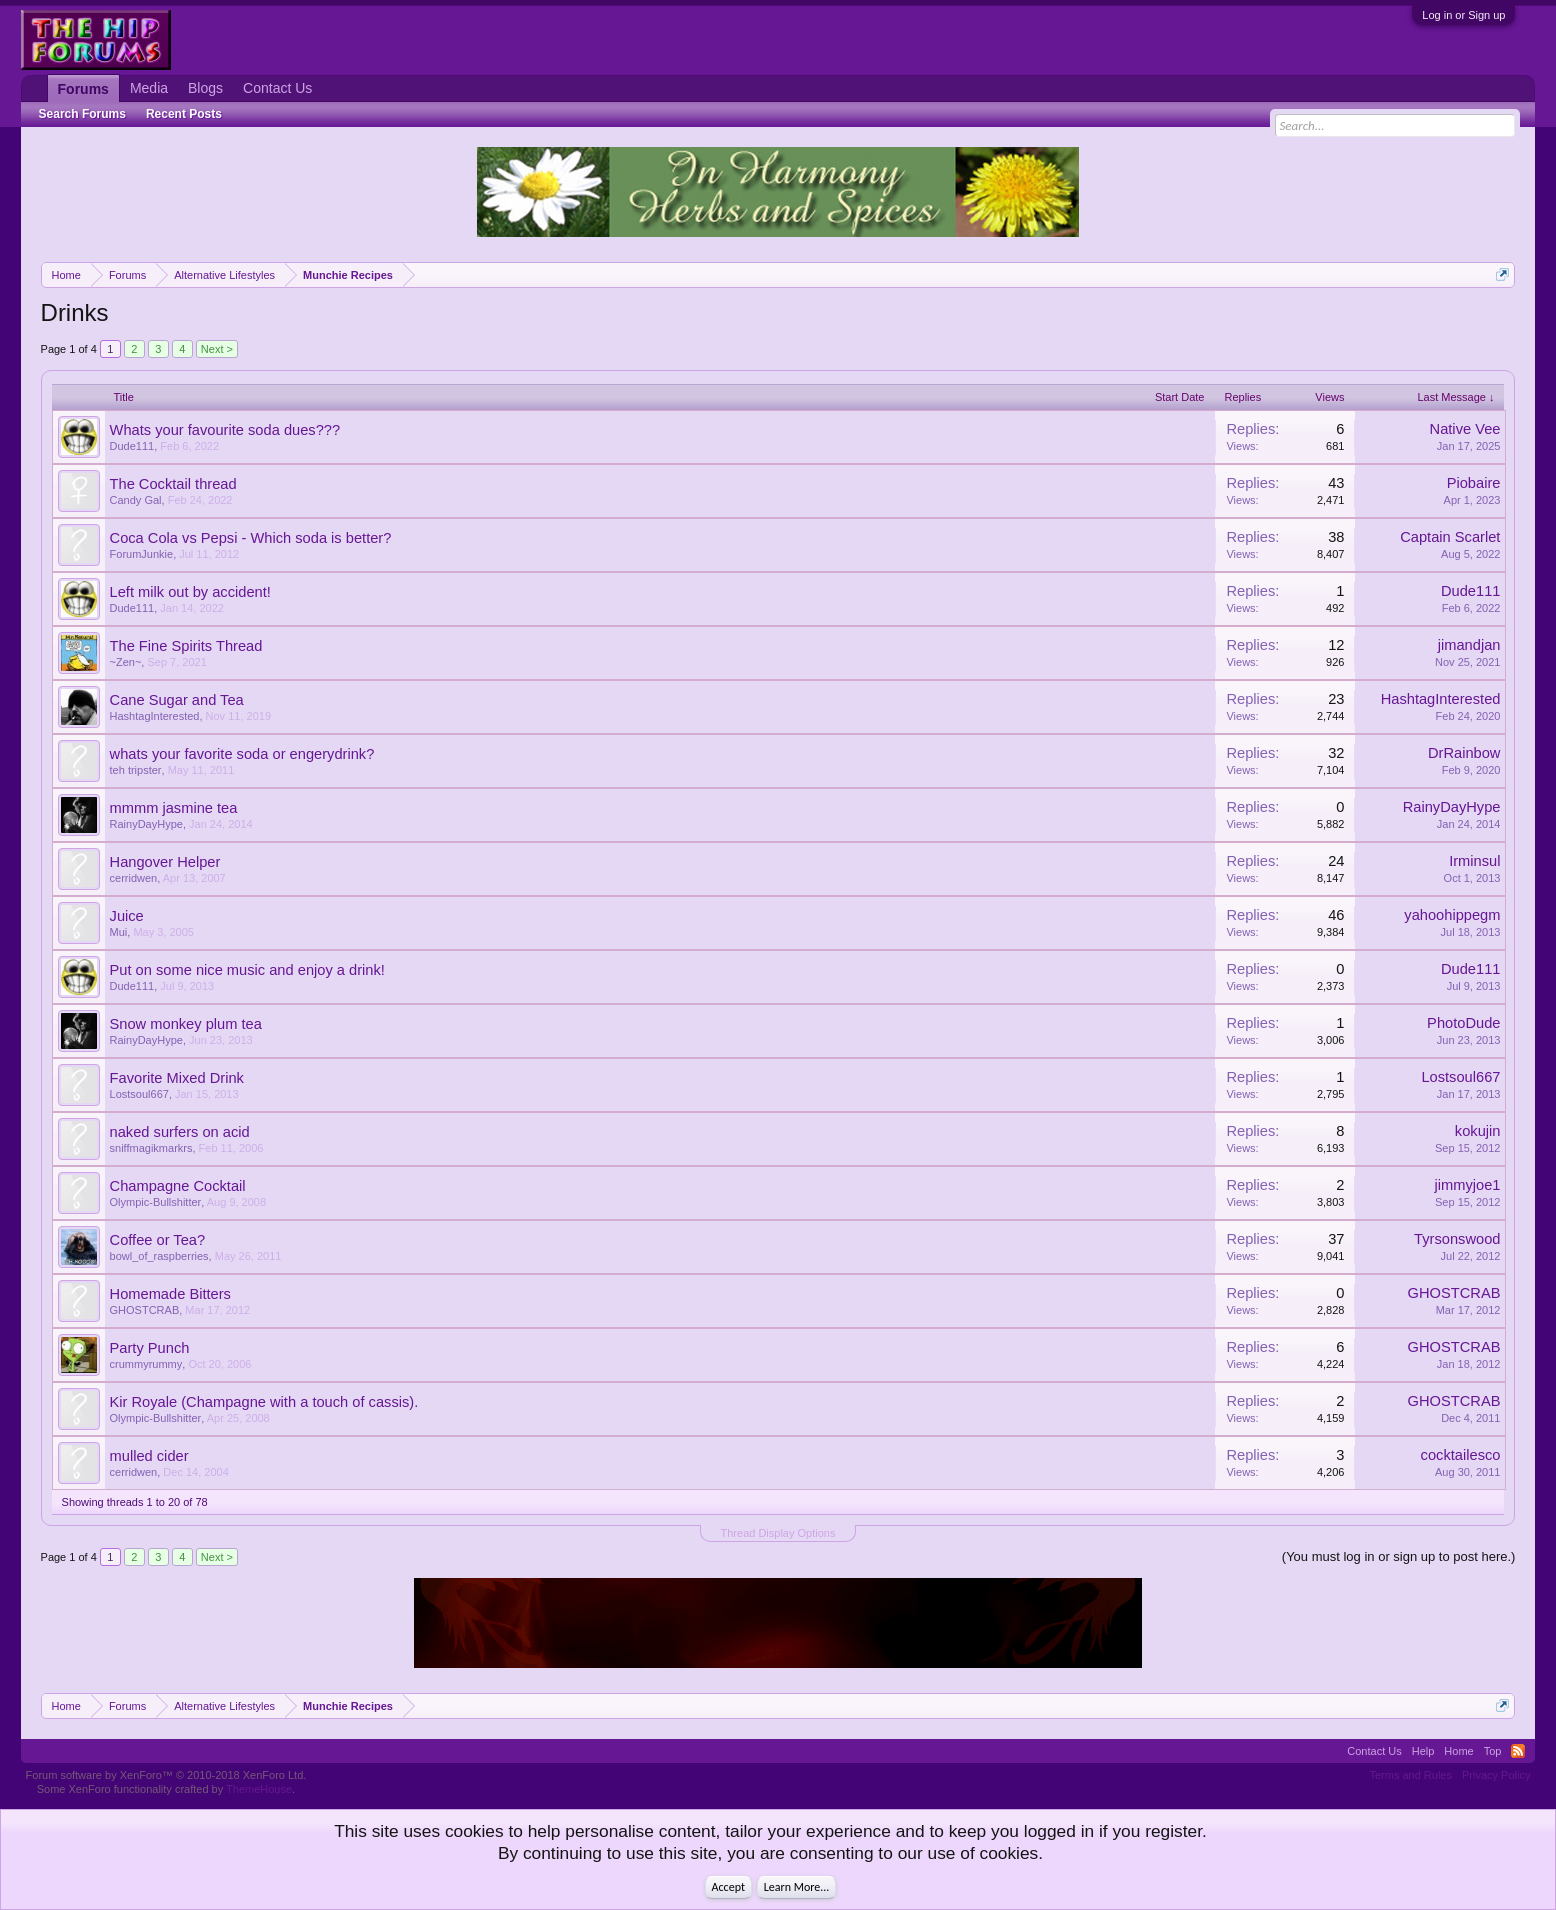  Describe the element at coordinates (186, 1024) in the screenshot. I see `Snow monkey plum tea` at that location.